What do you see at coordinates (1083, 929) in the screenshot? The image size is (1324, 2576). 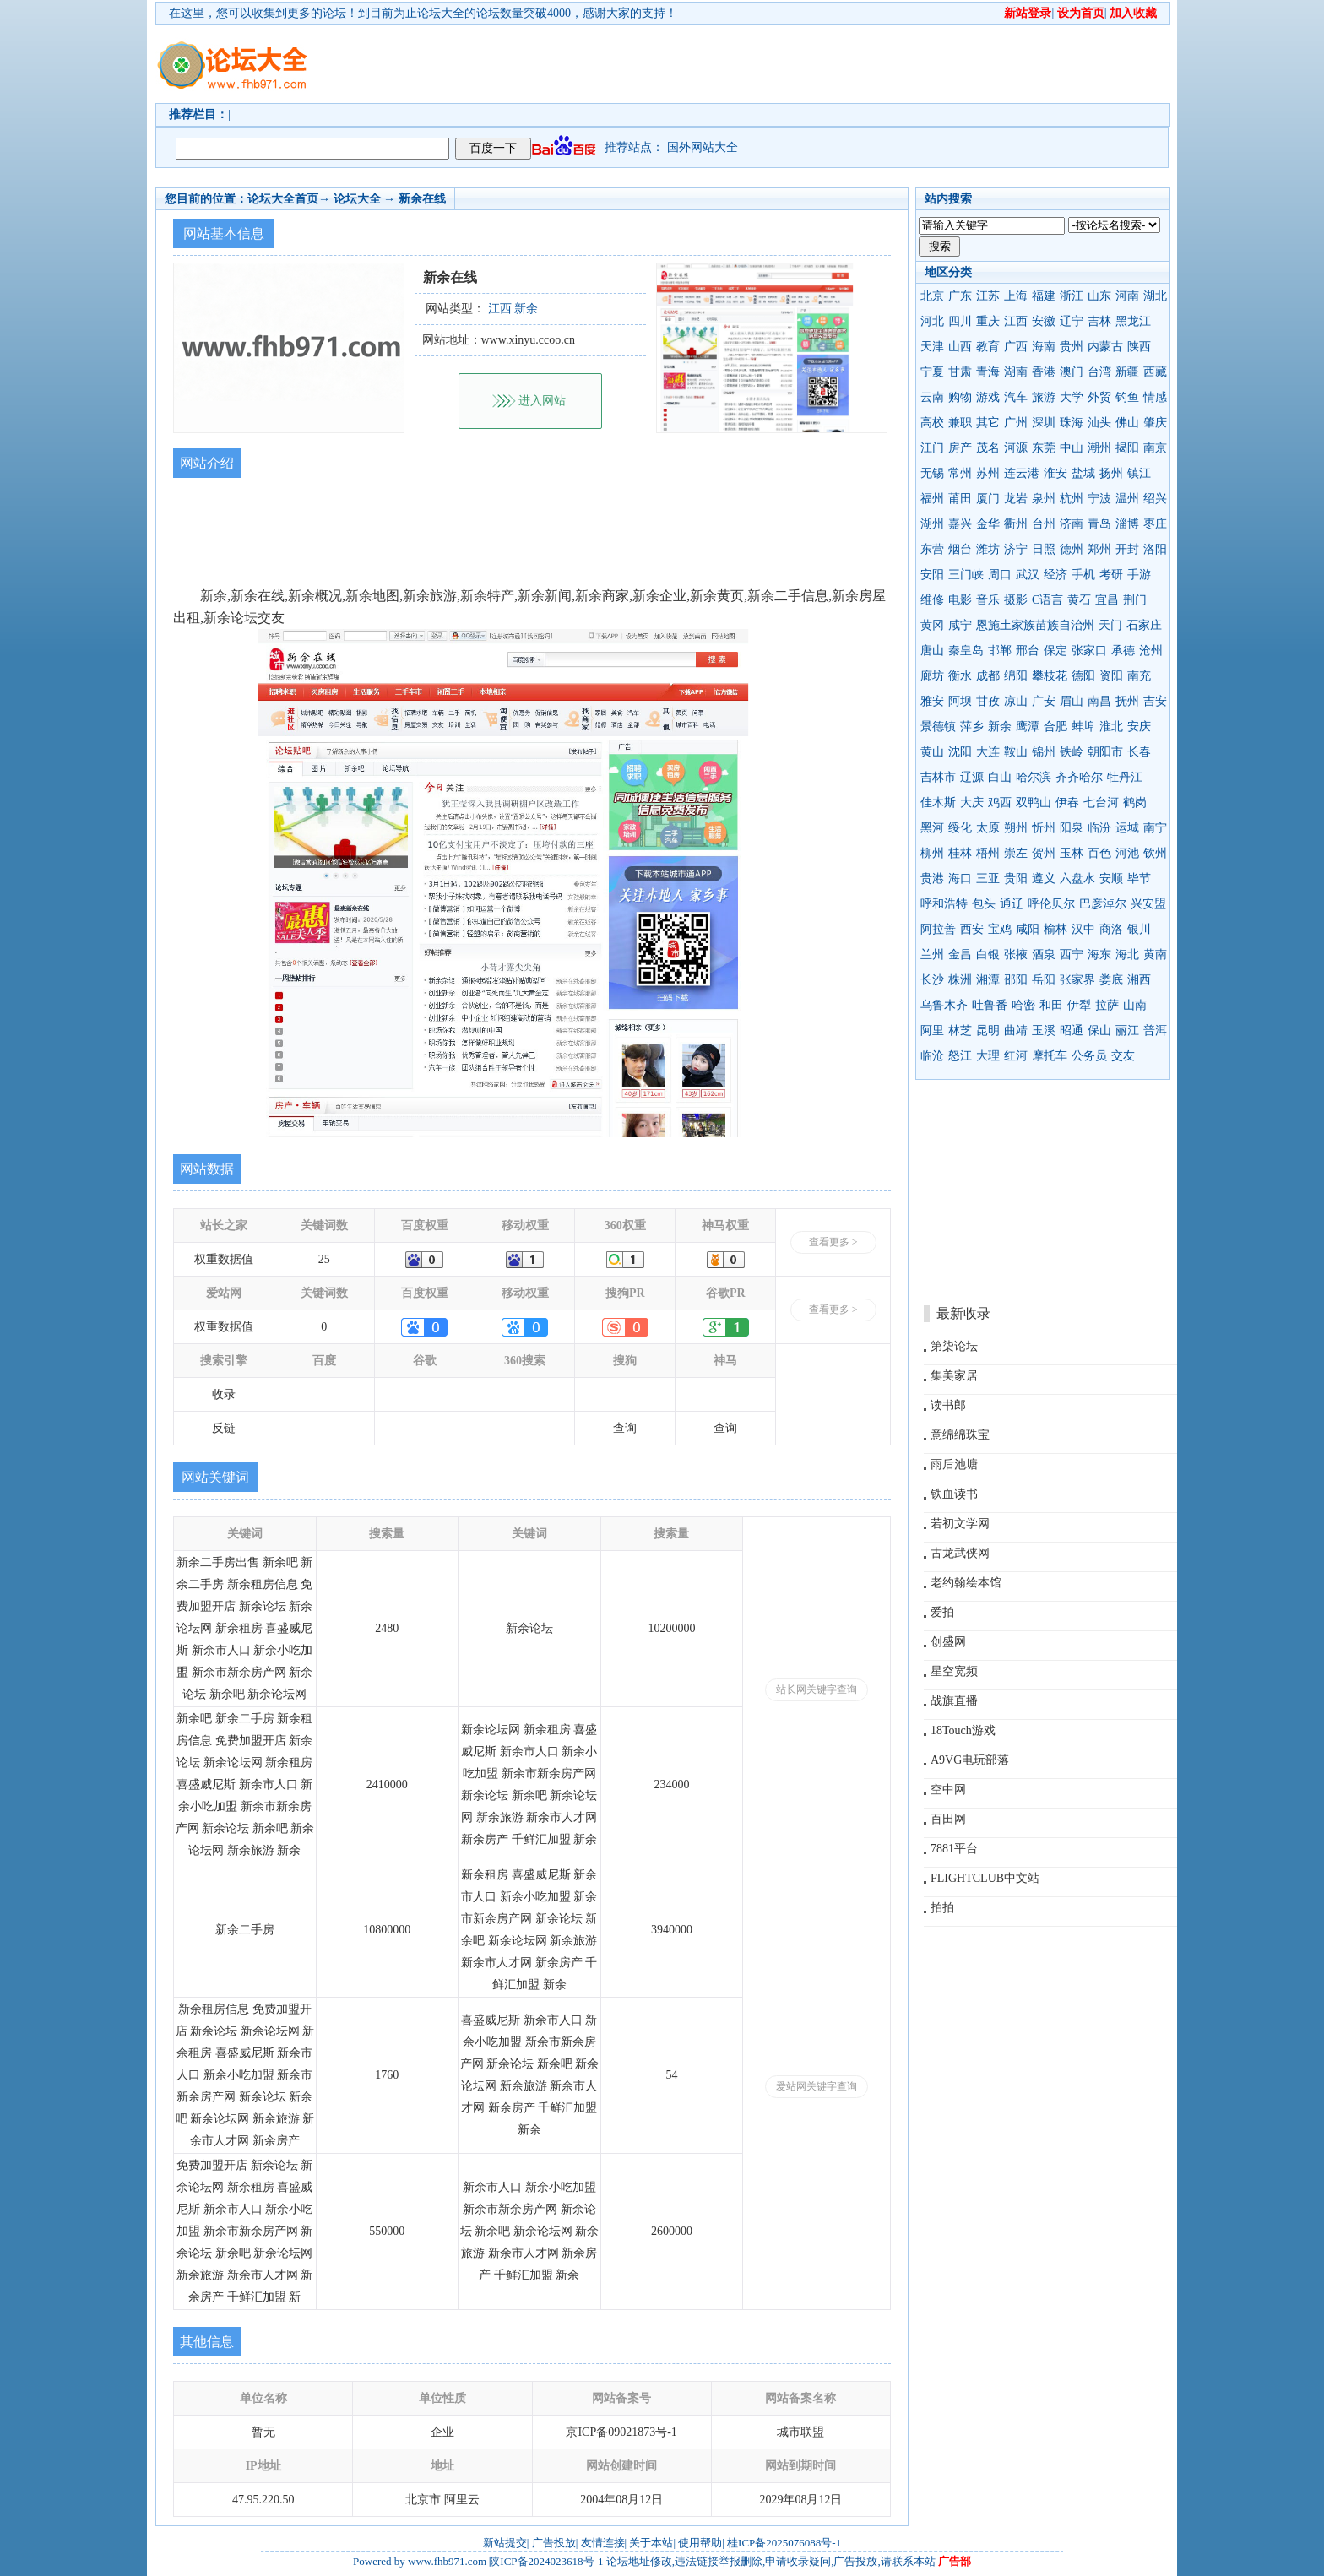 I see `汉中` at bounding box center [1083, 929].